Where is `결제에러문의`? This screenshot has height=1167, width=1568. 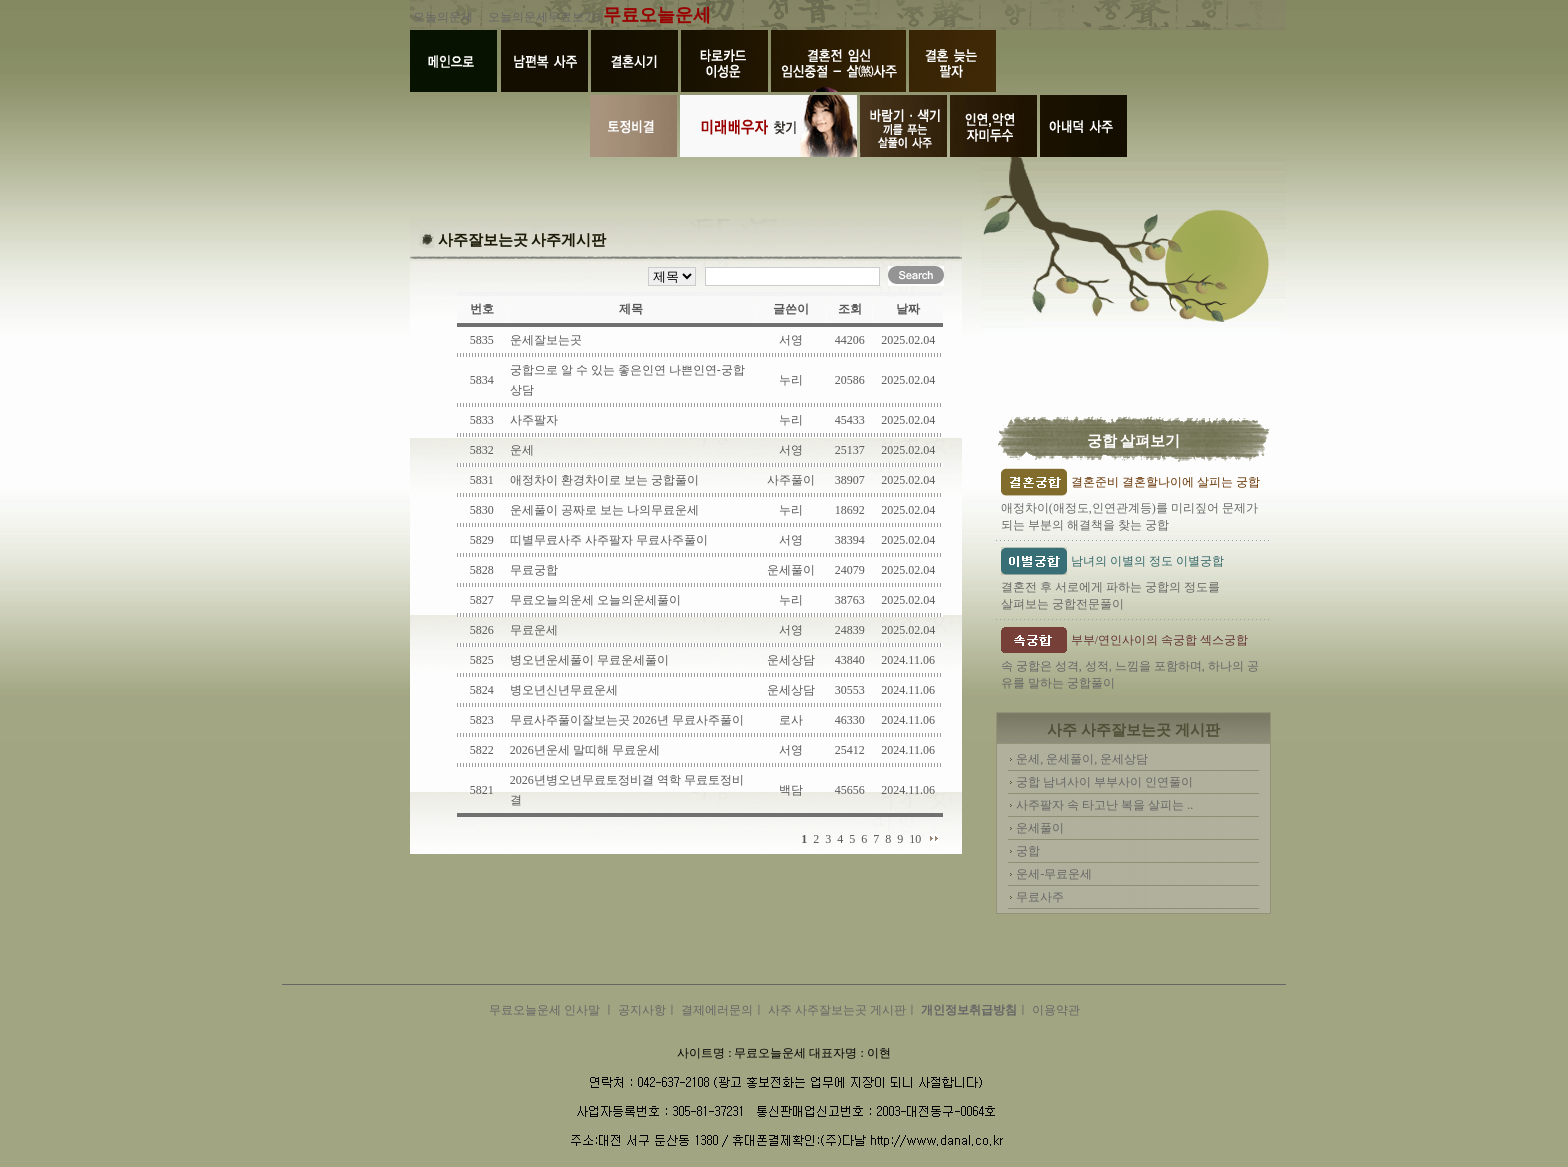 결제에러문의 is located at coordinates (717, 1010).